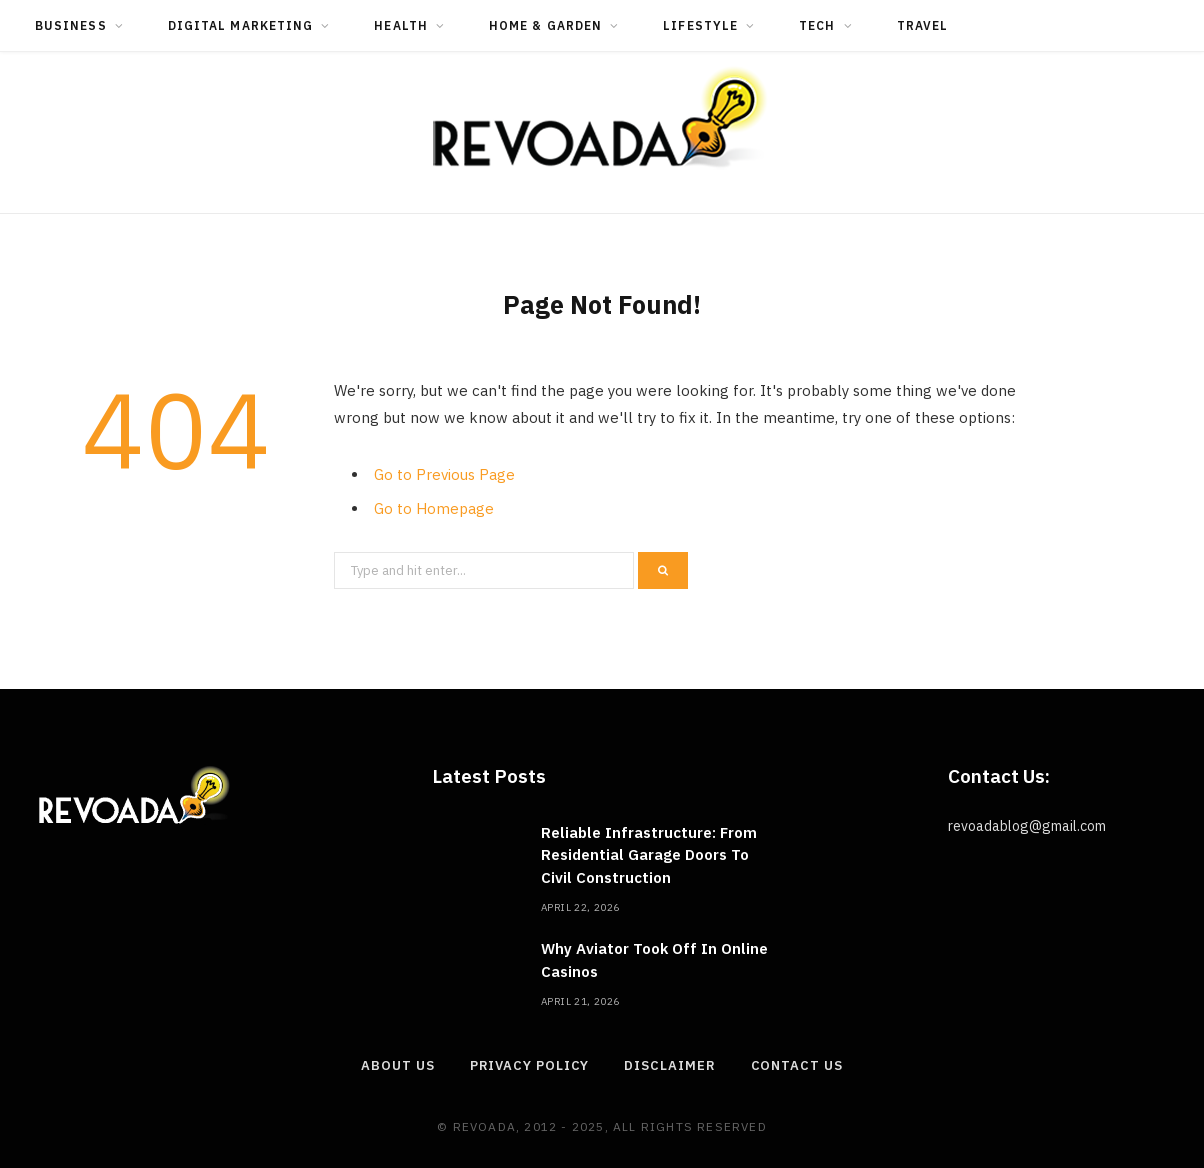 The height and width of the screenshot is (1168, 1204). Describe the element at coordinates (397, 1065) in the screenshot. I see `About Us` at that location.